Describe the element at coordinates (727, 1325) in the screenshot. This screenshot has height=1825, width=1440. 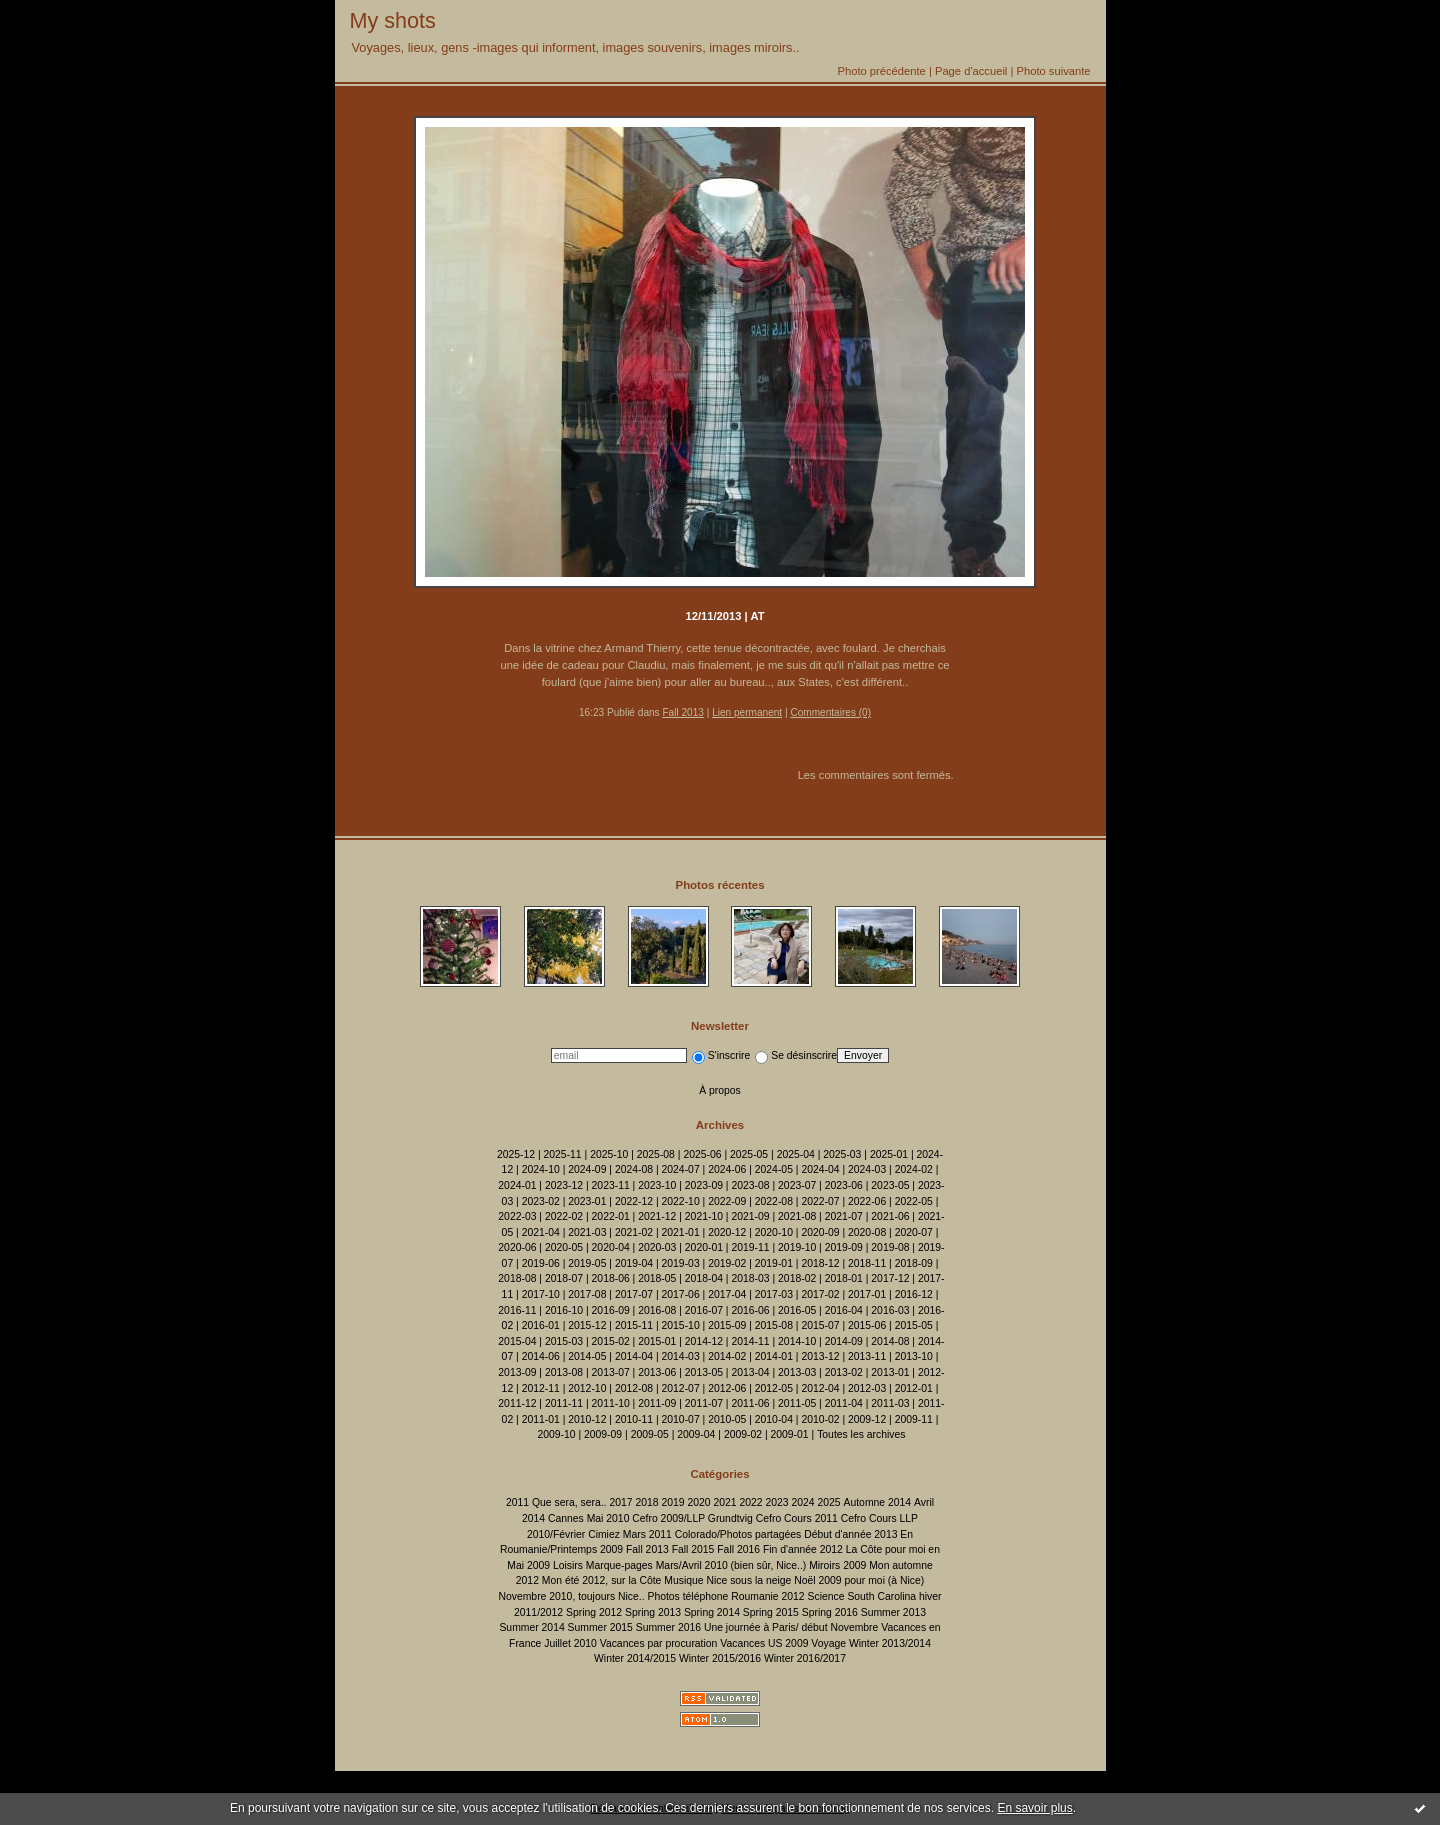
I see `2015-09` at that location.